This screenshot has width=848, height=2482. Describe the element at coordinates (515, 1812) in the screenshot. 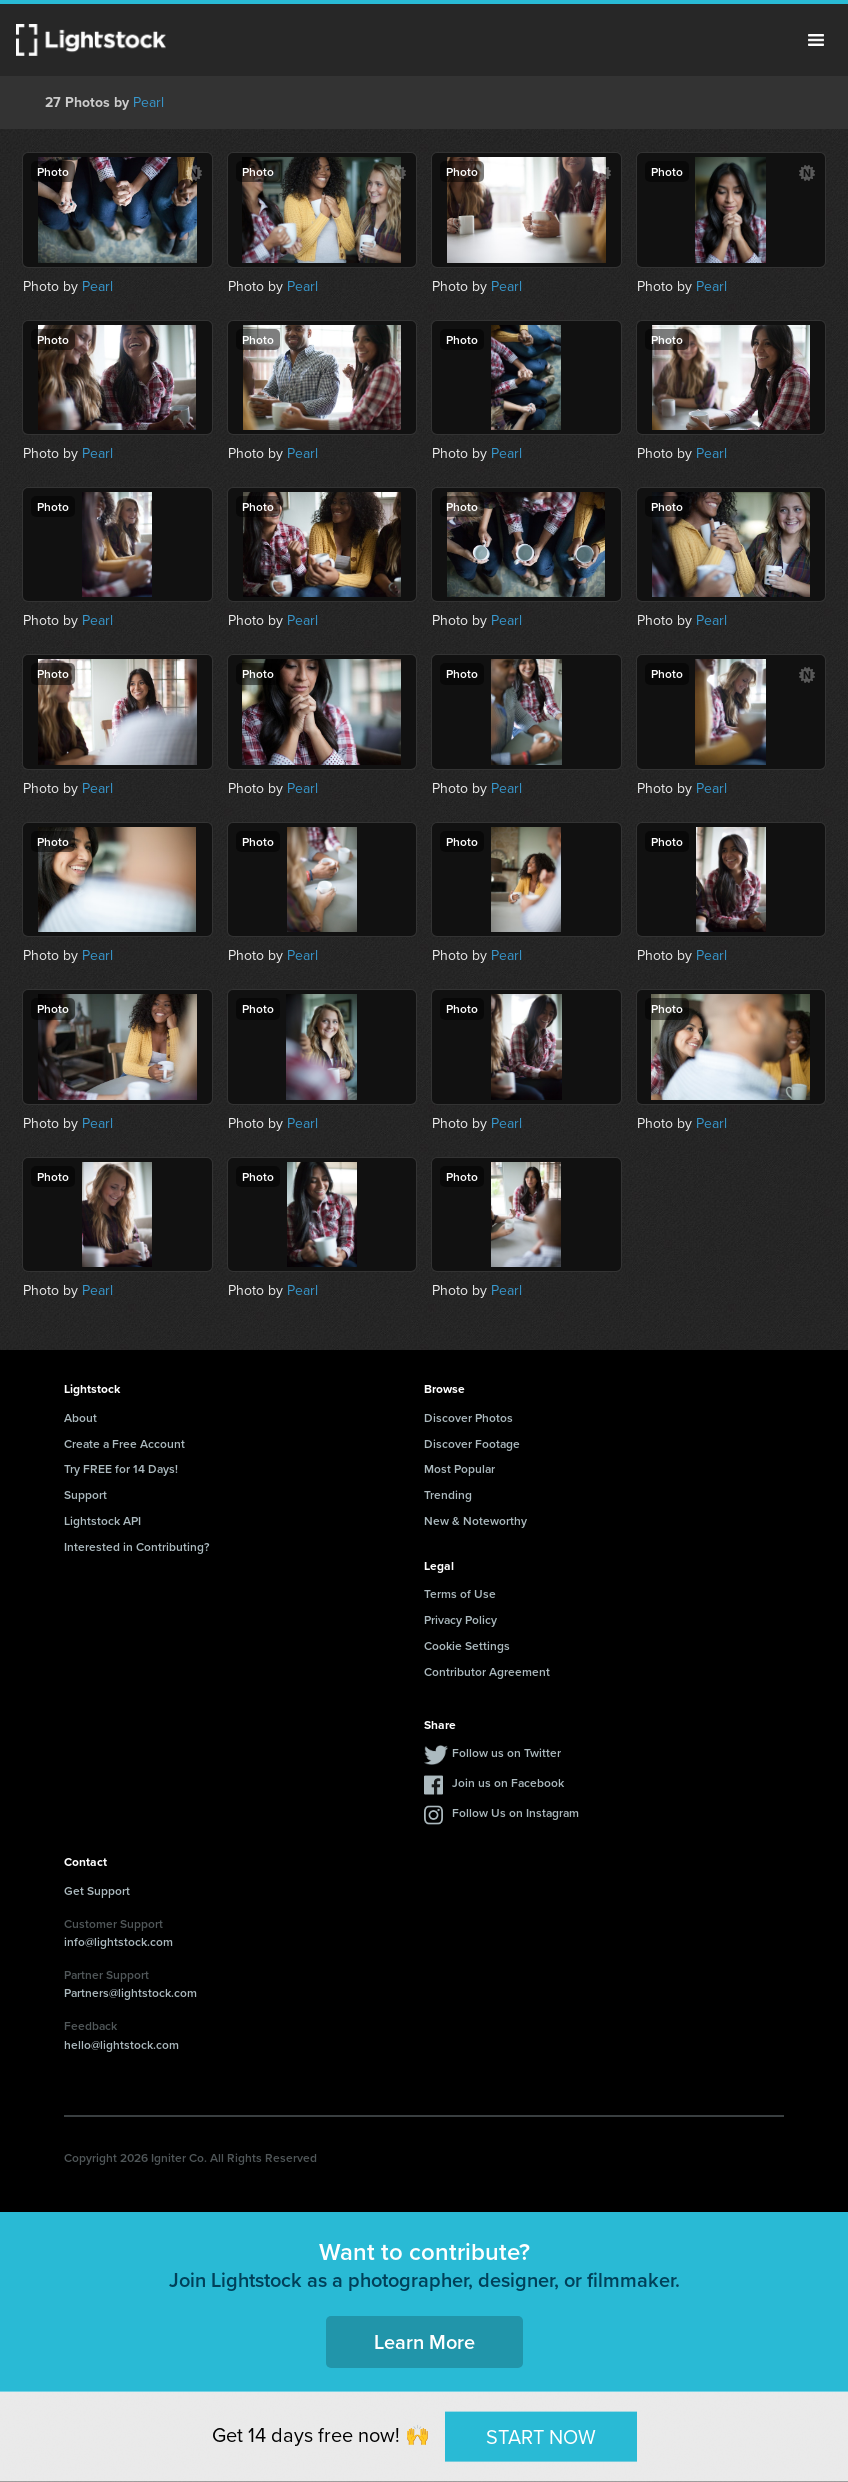

I see `Follow Us on Instagram` at that location.